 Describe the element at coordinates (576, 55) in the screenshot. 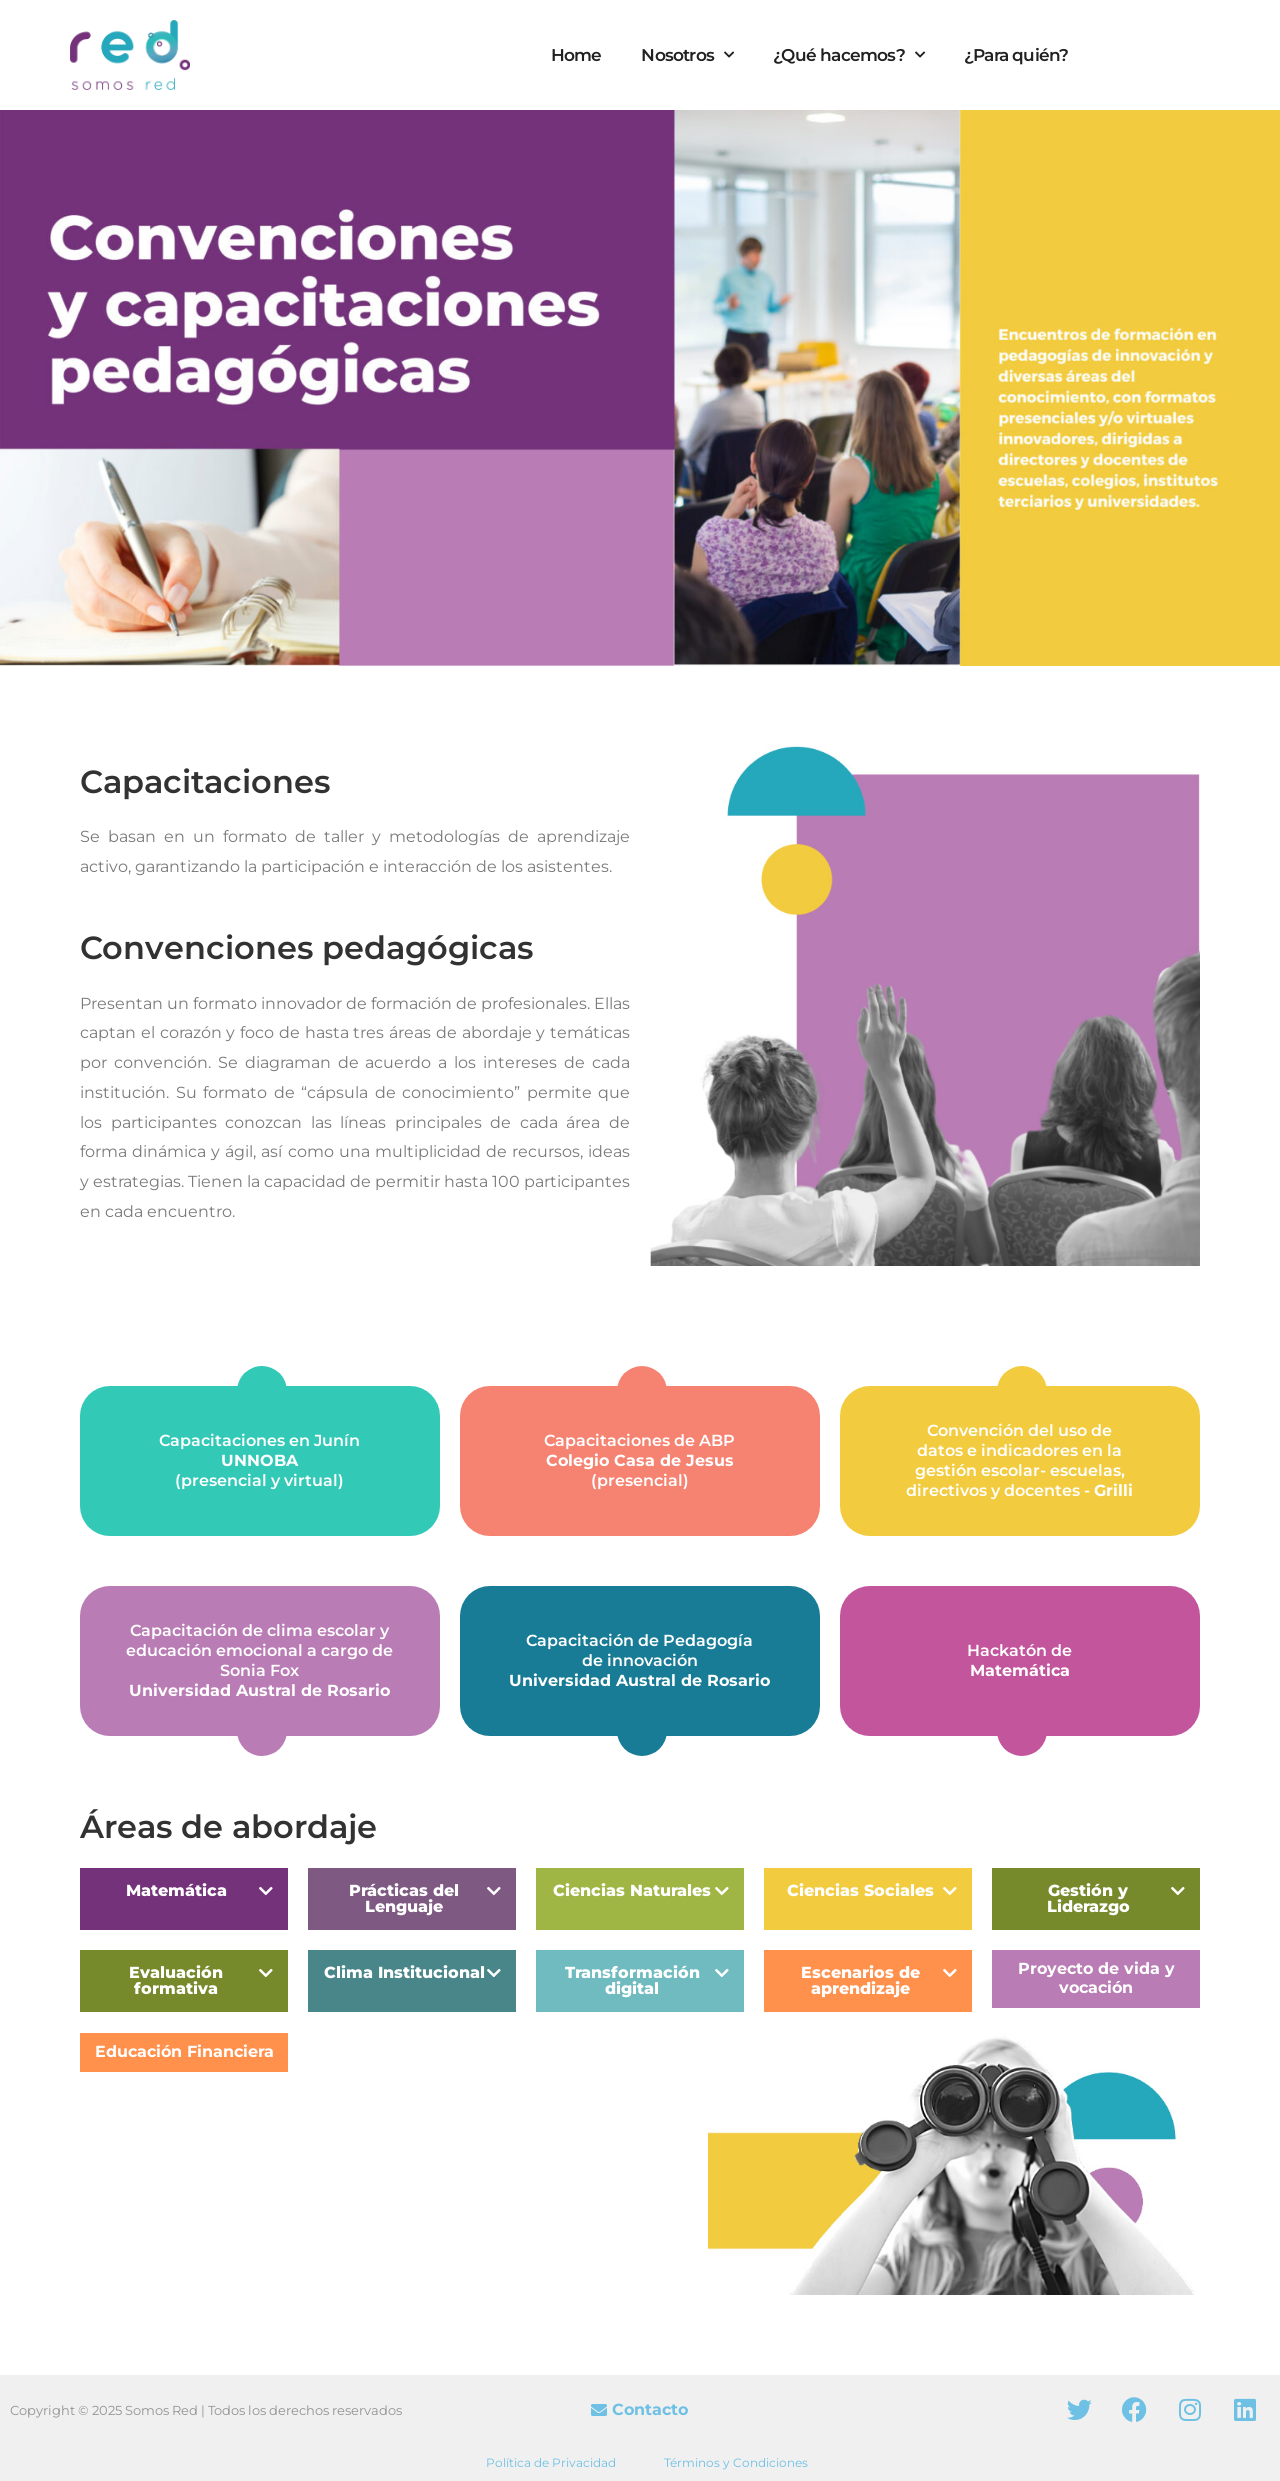

I see `Home` at that location.